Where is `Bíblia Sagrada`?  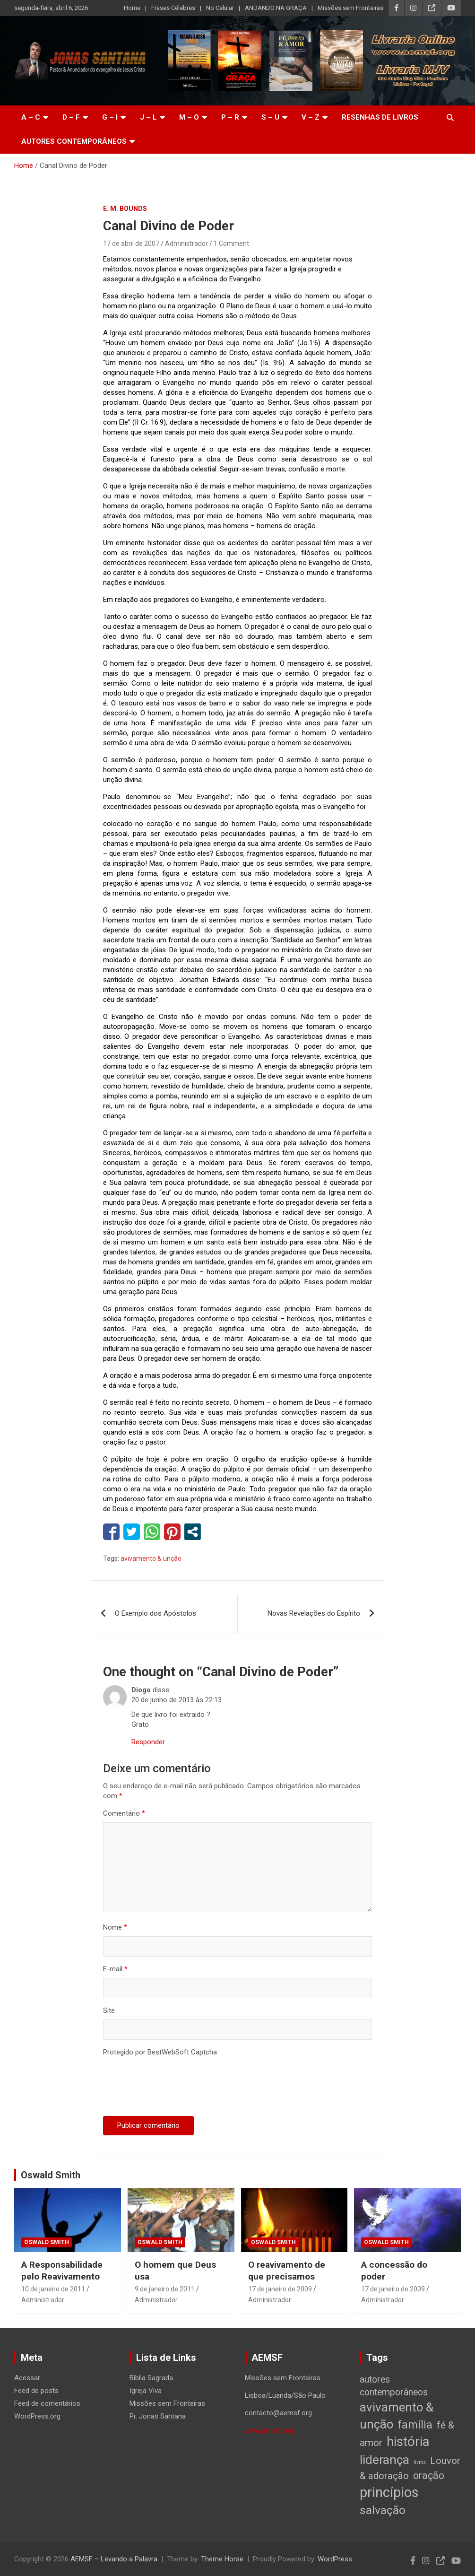 Bíblia Sagrada is located at coordinates (151, 2378).